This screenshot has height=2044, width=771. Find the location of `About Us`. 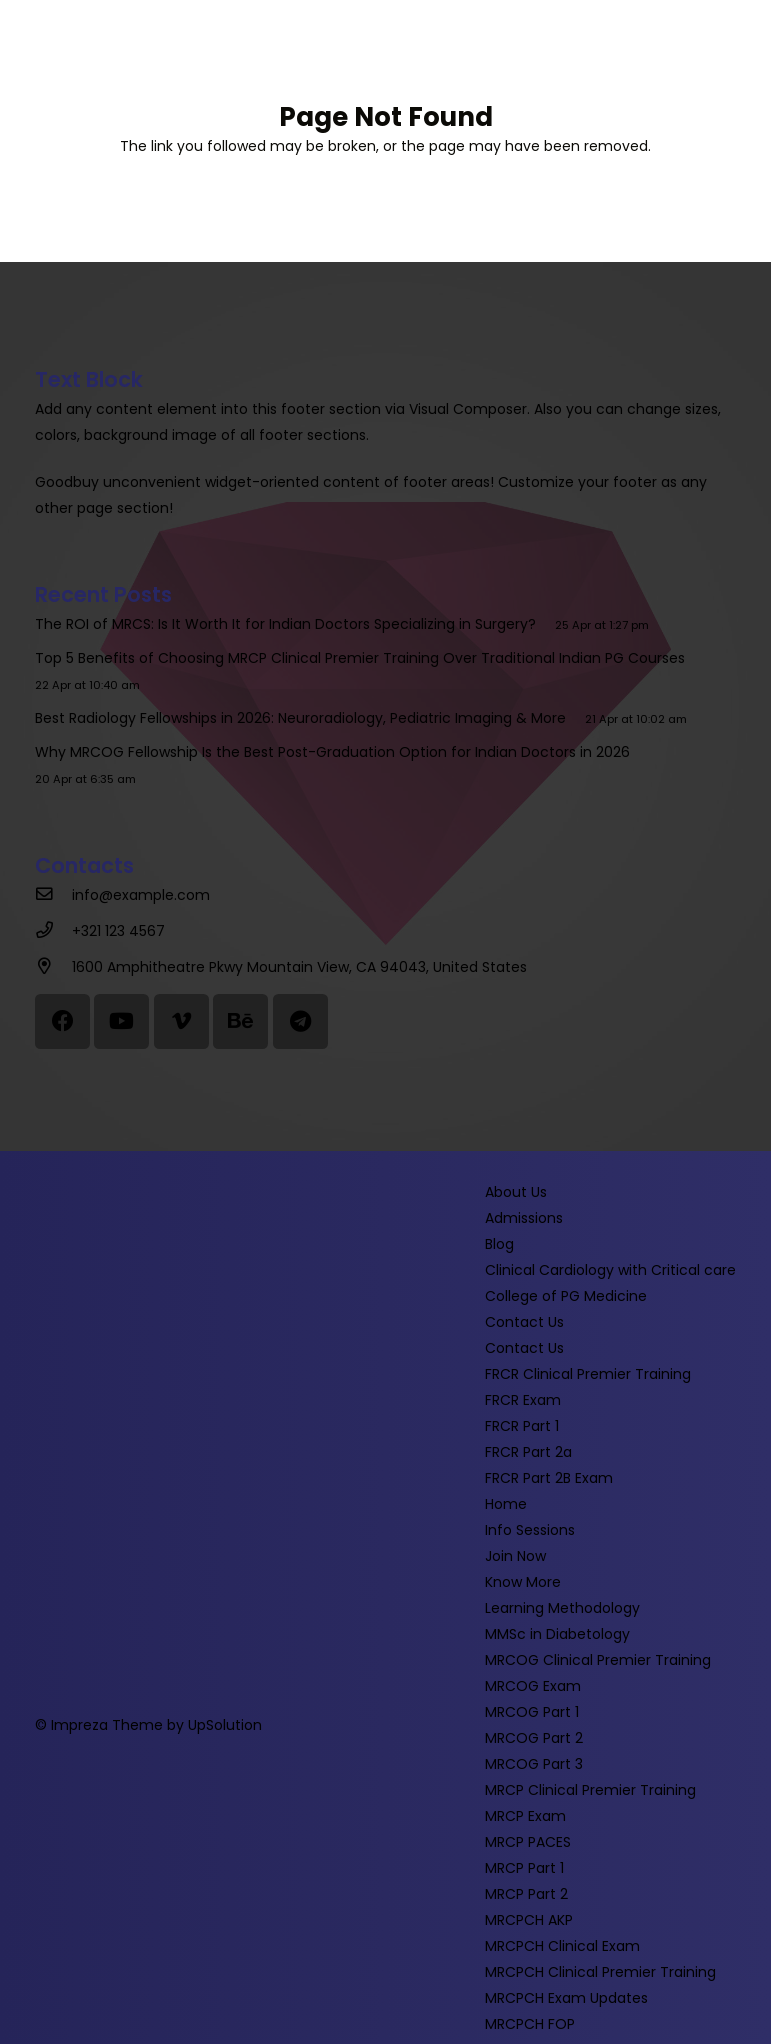

About Us is located at coordinates (516, 1192).